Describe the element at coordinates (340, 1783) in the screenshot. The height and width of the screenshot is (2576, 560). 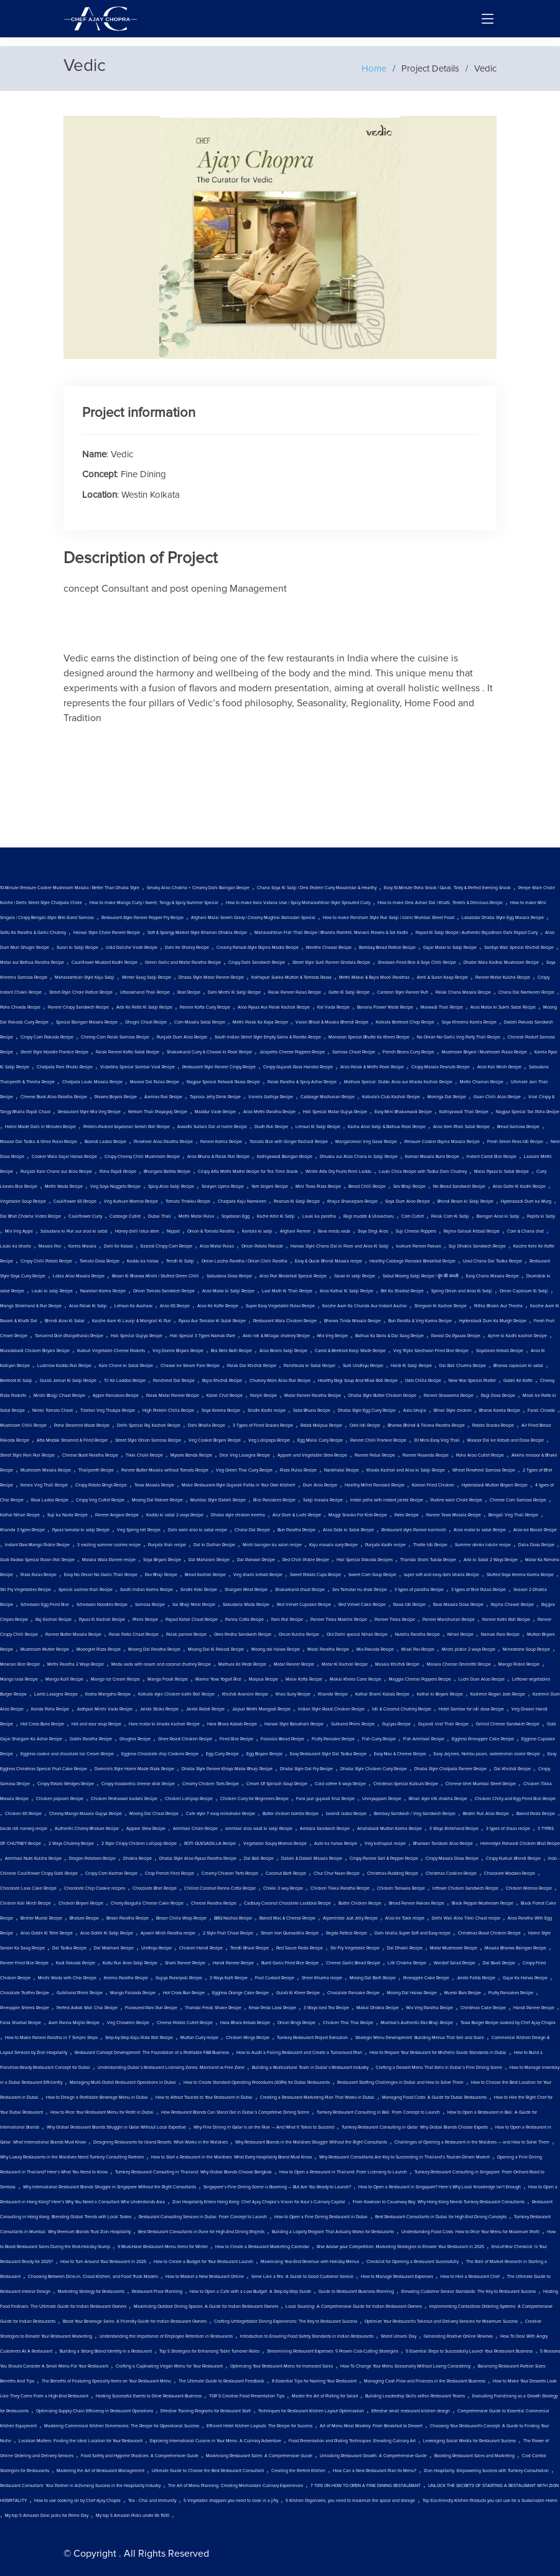
I see `Cold coffee 4 ways Recipe` at that location.